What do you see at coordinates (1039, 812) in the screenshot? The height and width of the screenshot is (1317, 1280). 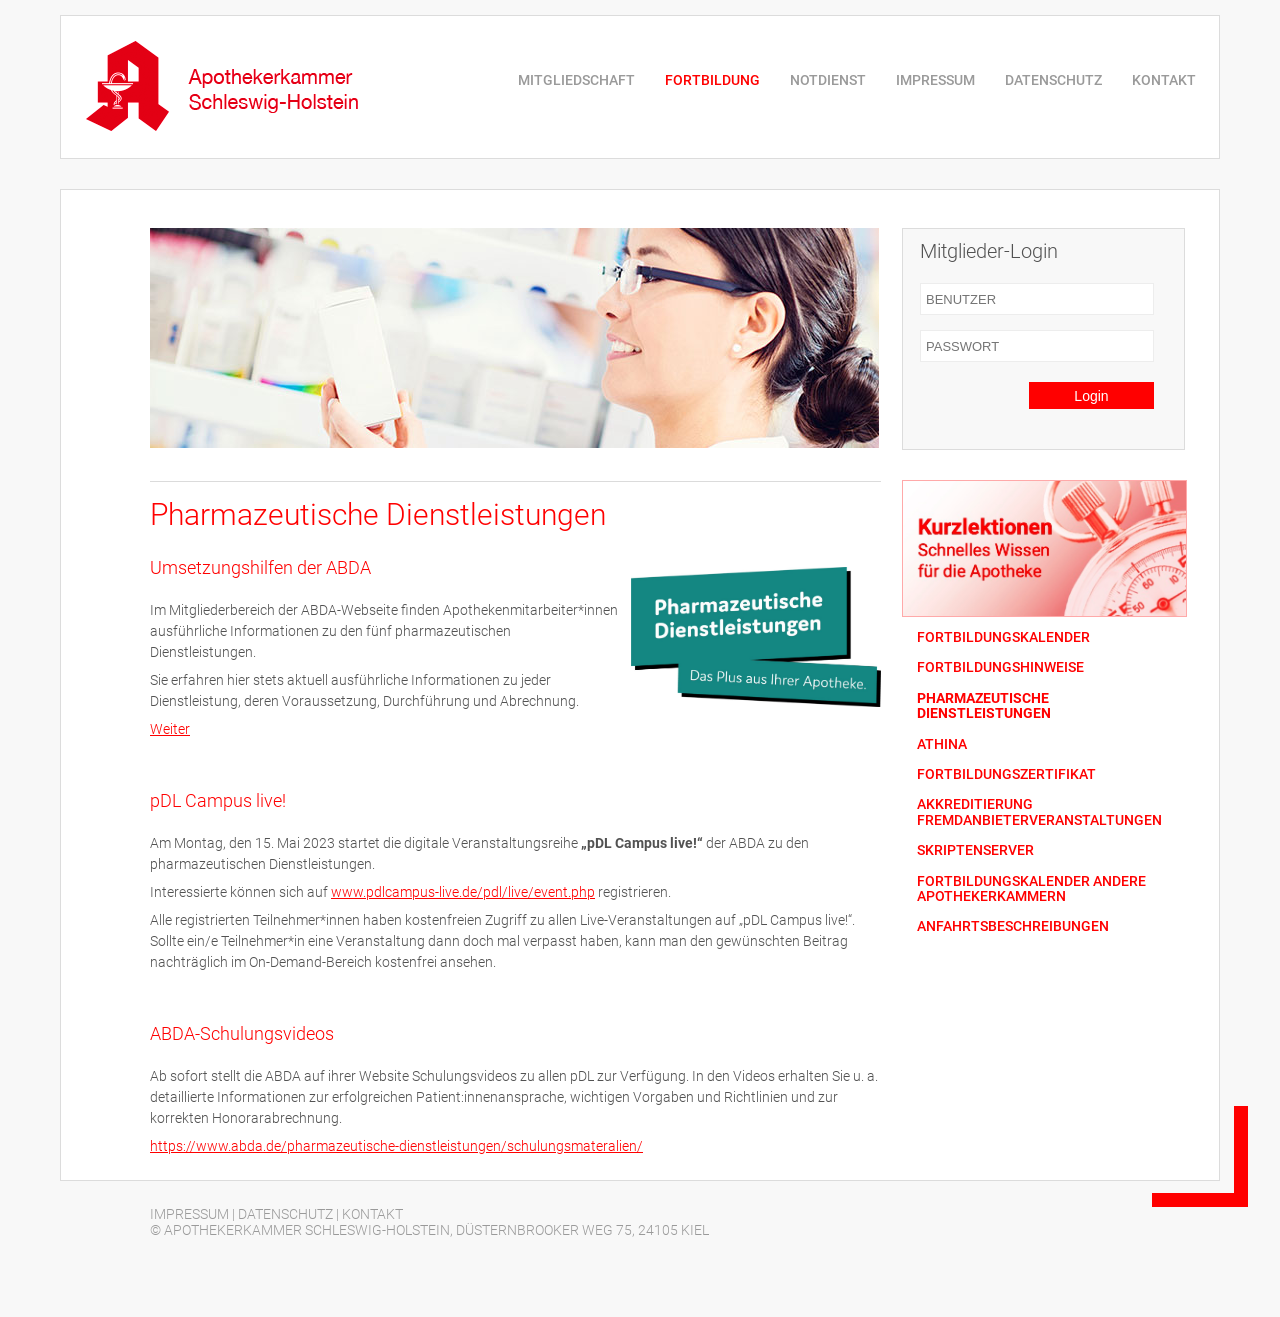 I see `AKKREDITIERUNG FREMDANBIETERVERANSTALTUNGEN` at bounding box center [1039, 812].